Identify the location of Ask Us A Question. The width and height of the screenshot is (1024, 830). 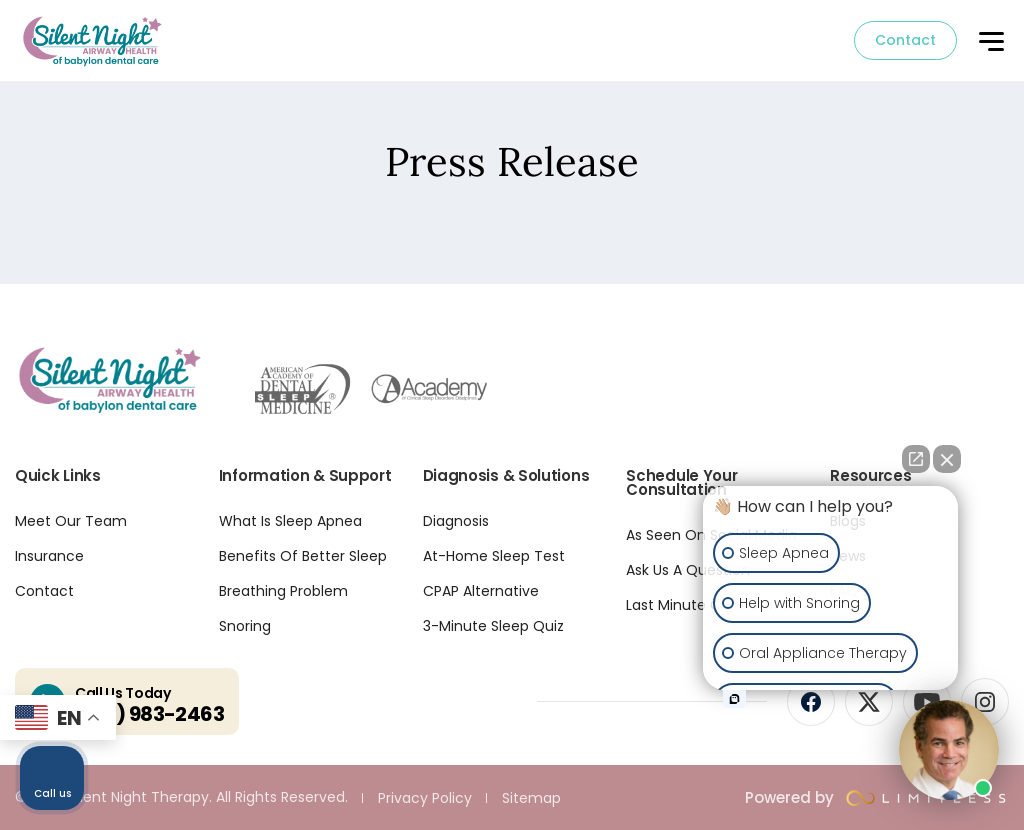
(688, 570).